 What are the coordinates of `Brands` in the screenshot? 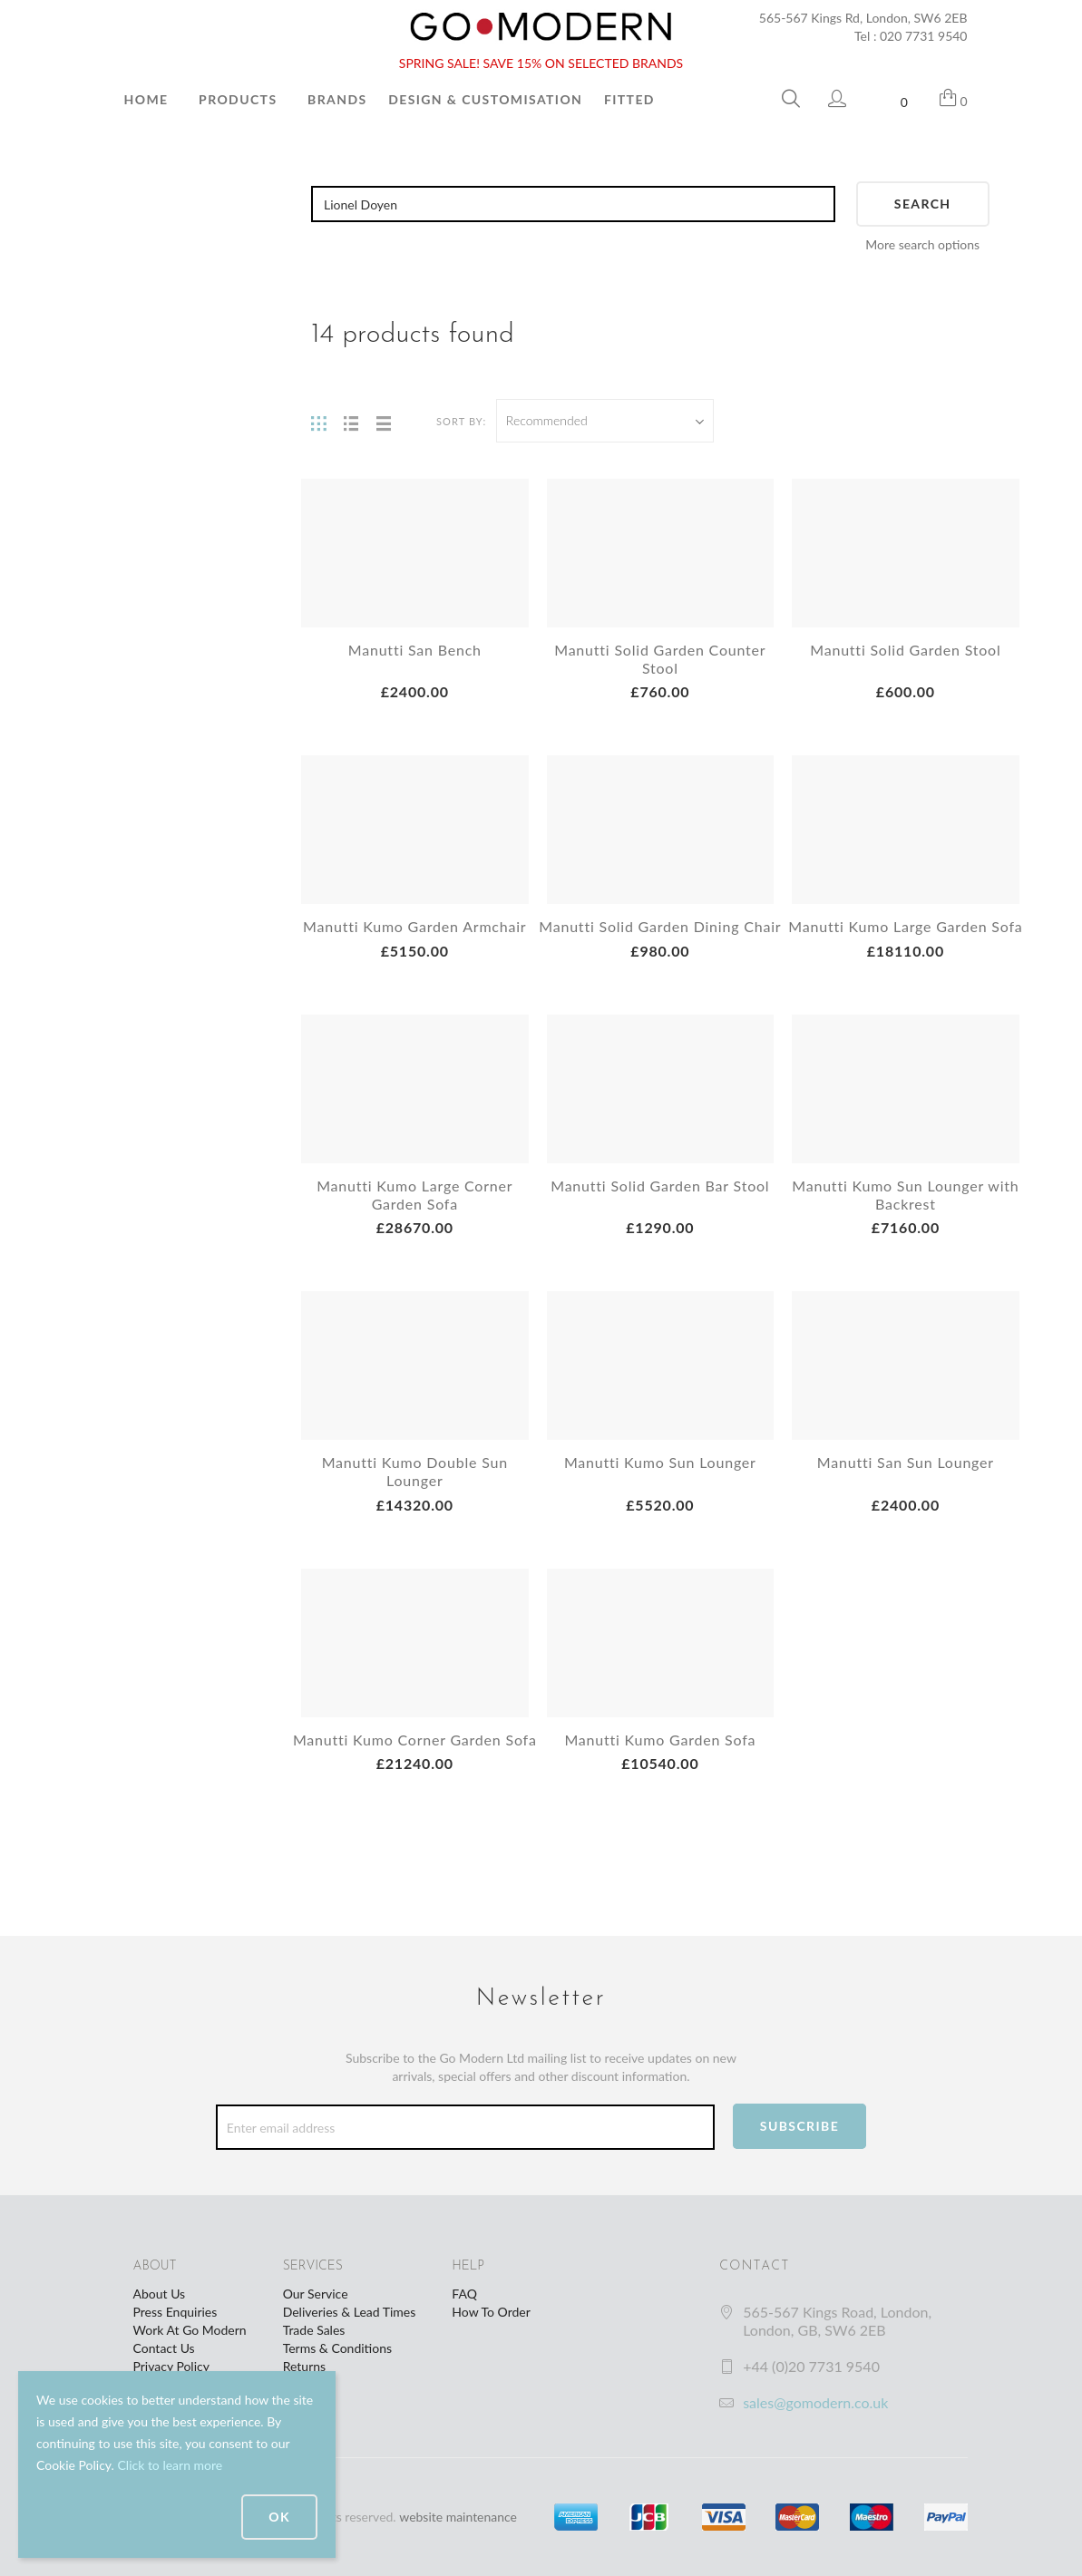 It's located at (336, 99).